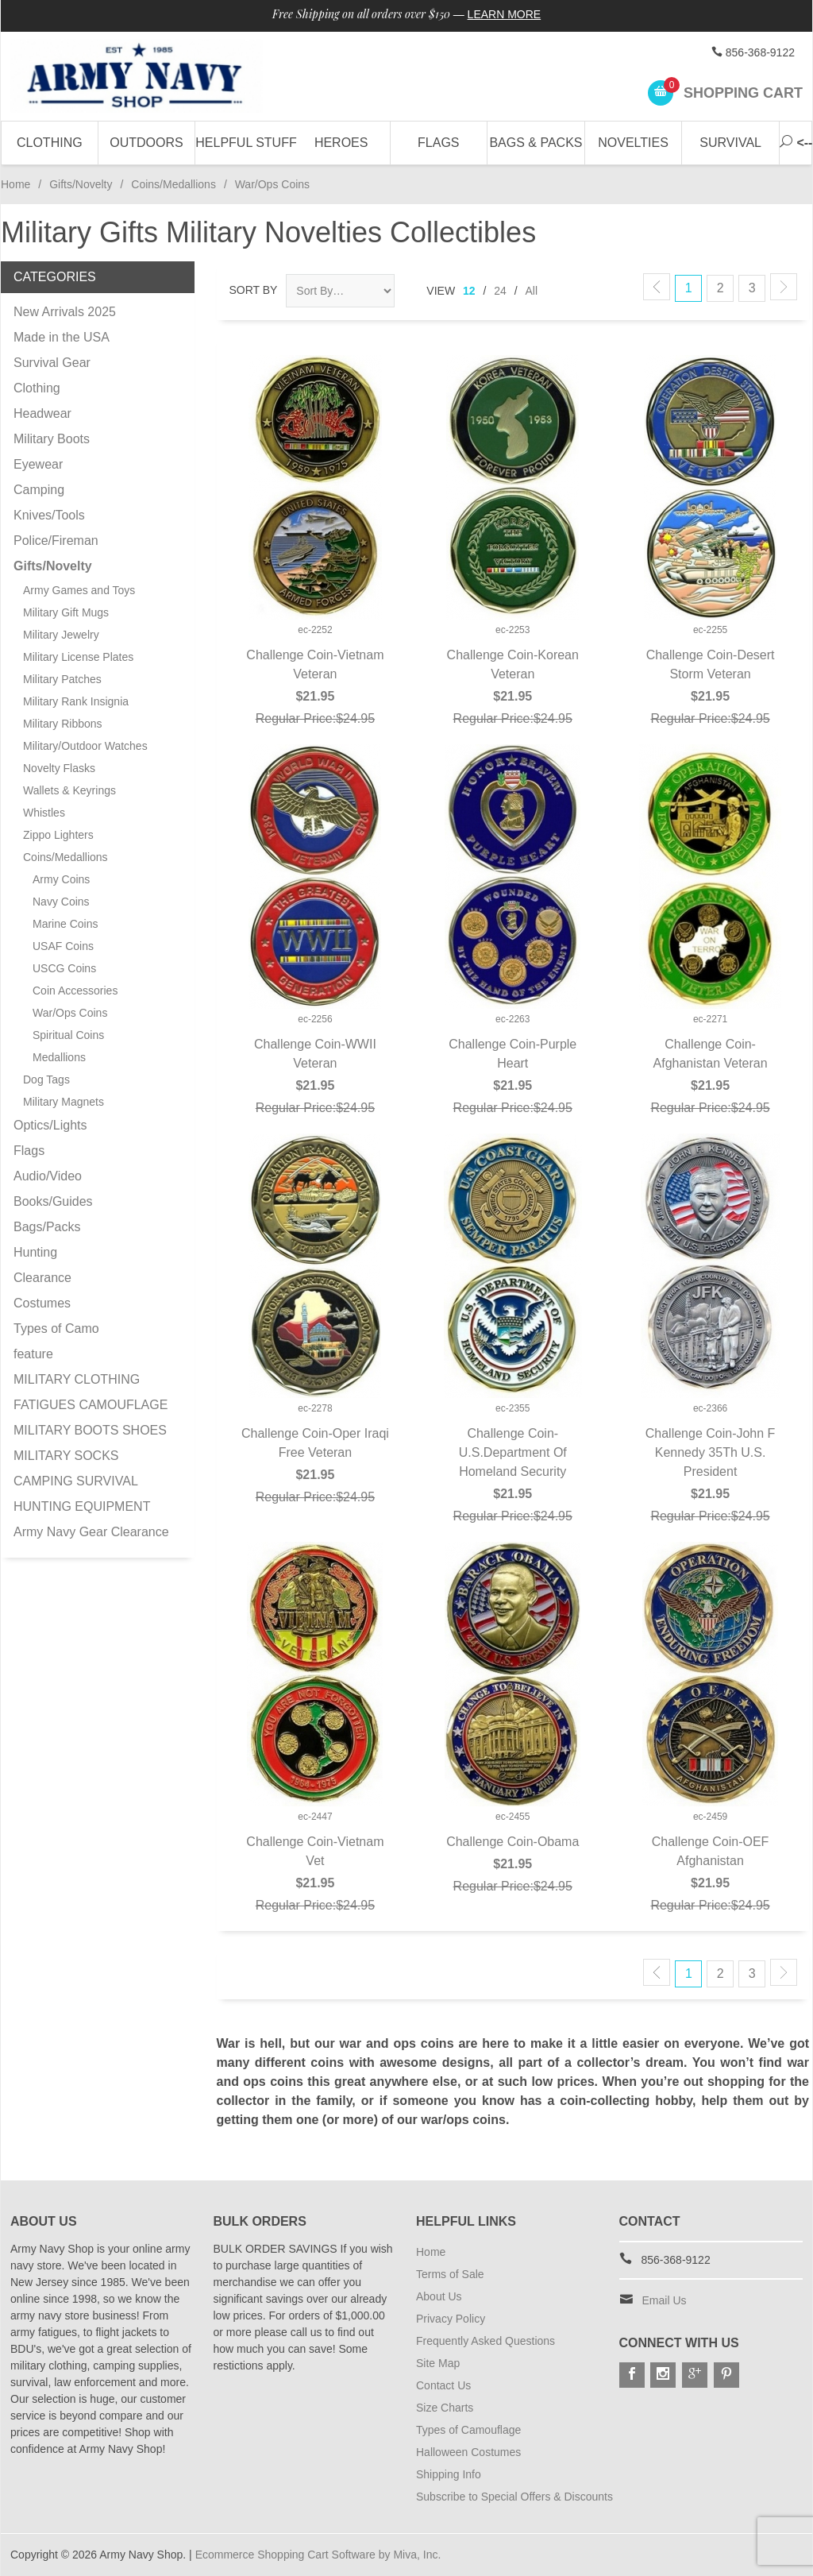  What do you see at coordinates (35, 1252) in the screenshot?
I see `Hunting` at bounding box center [35, 1252].